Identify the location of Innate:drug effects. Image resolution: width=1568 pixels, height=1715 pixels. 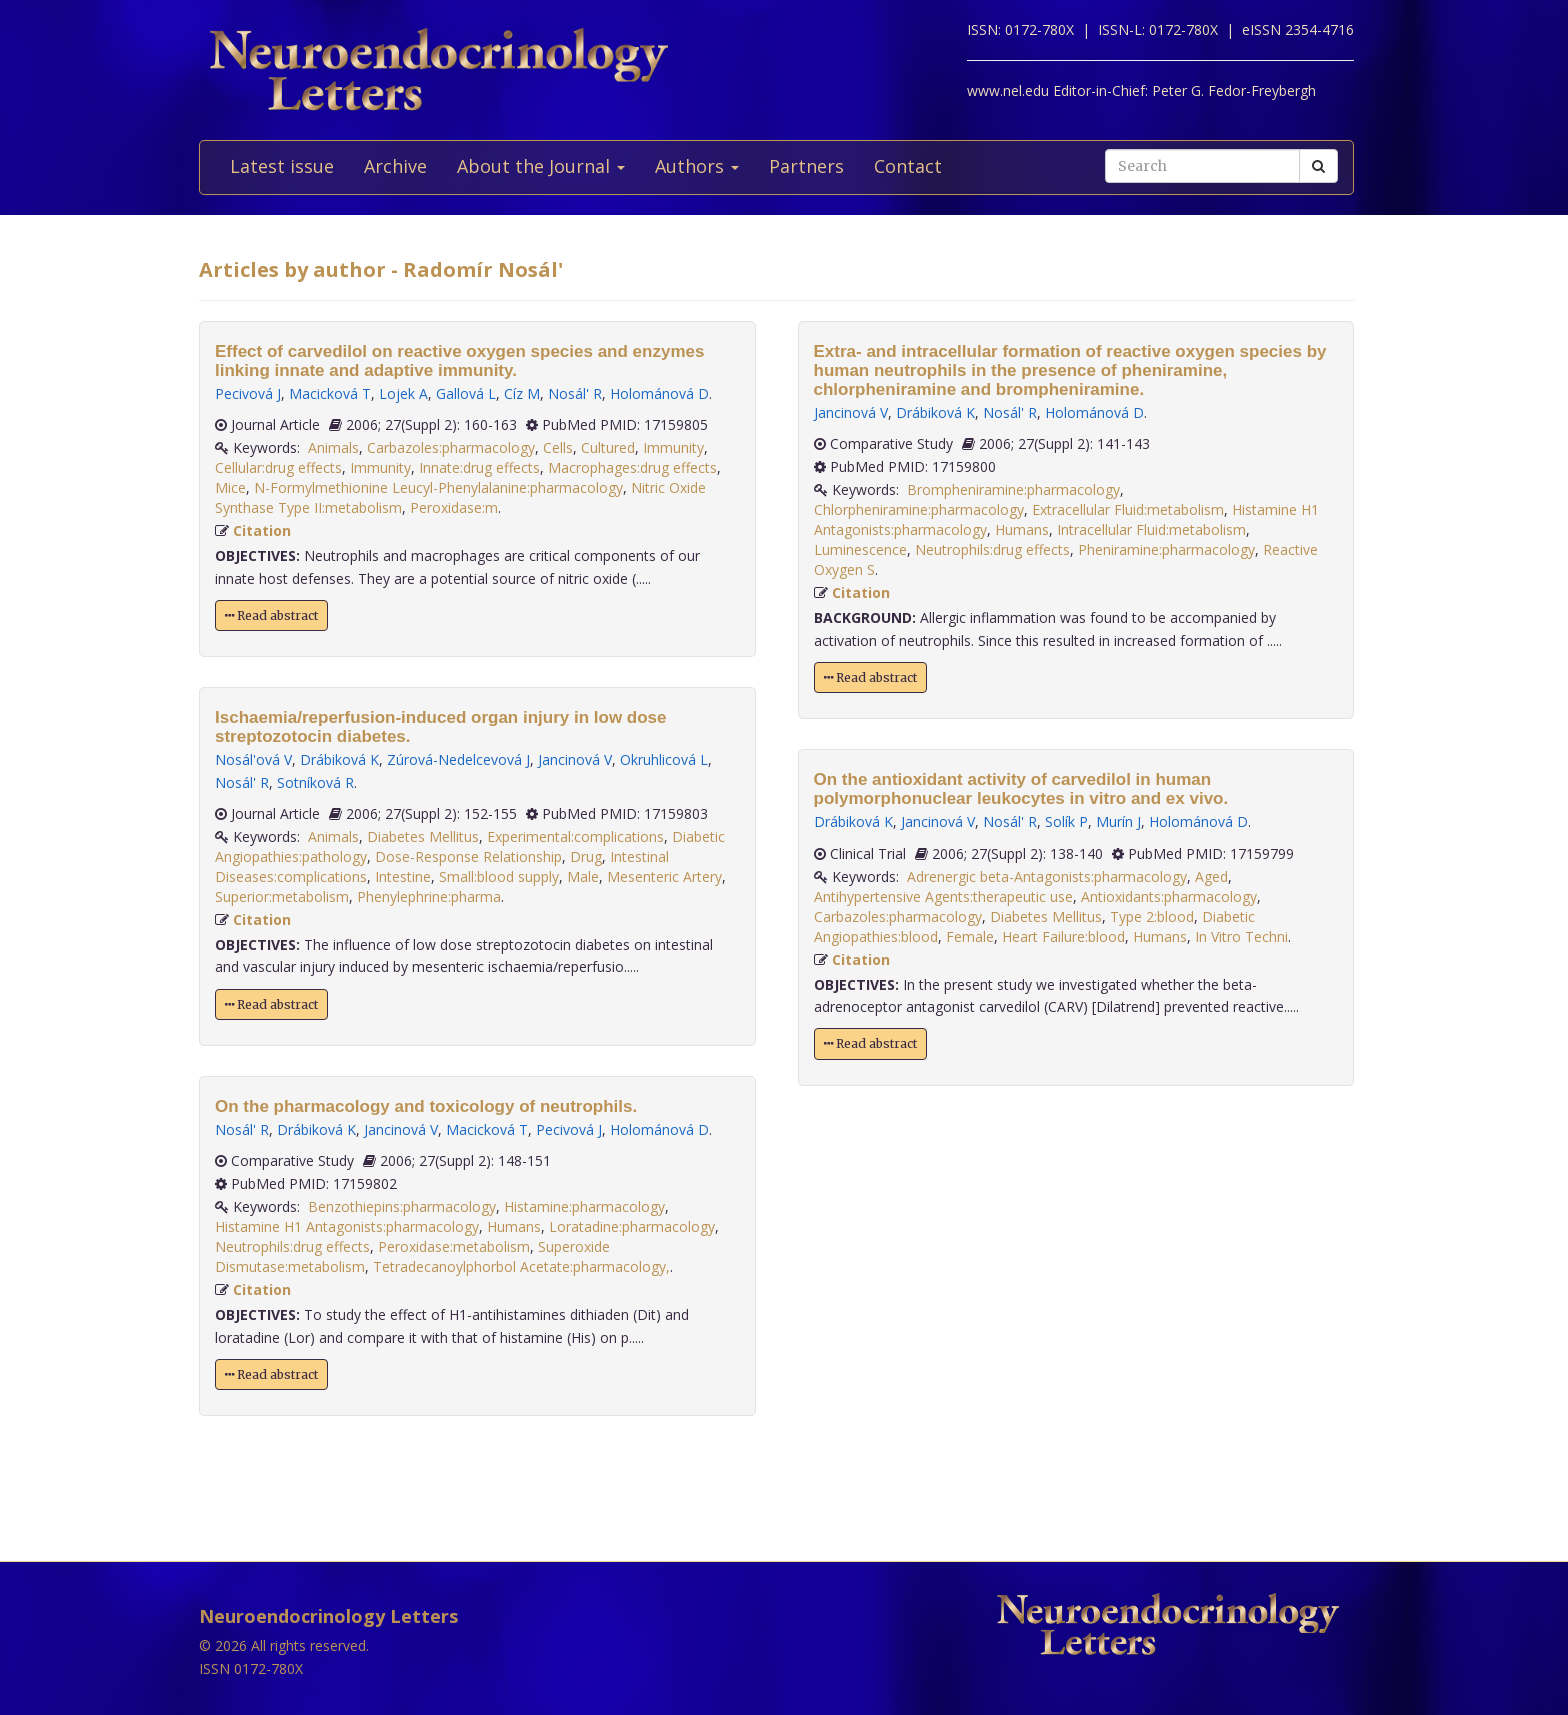
(479, 467).